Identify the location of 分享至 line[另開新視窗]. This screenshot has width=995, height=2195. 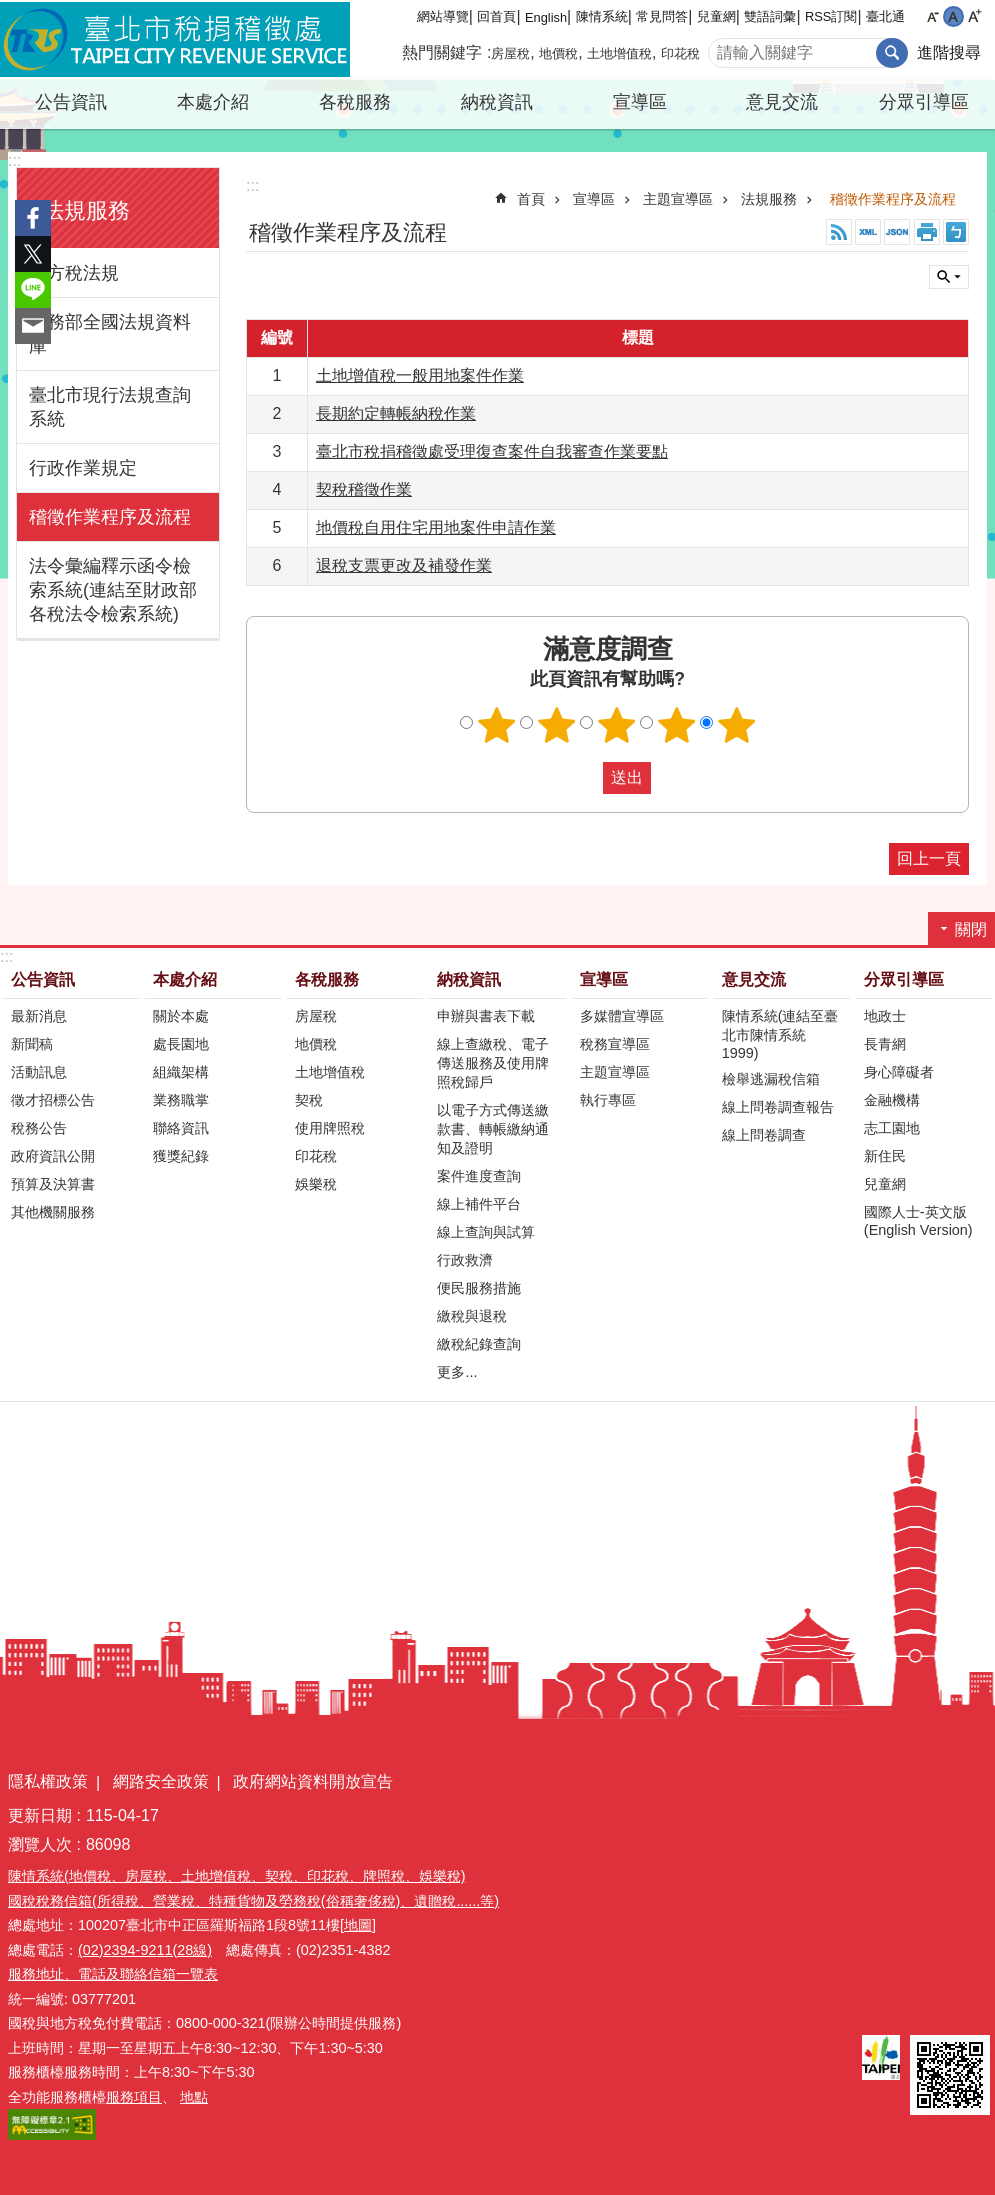
(33, 290).